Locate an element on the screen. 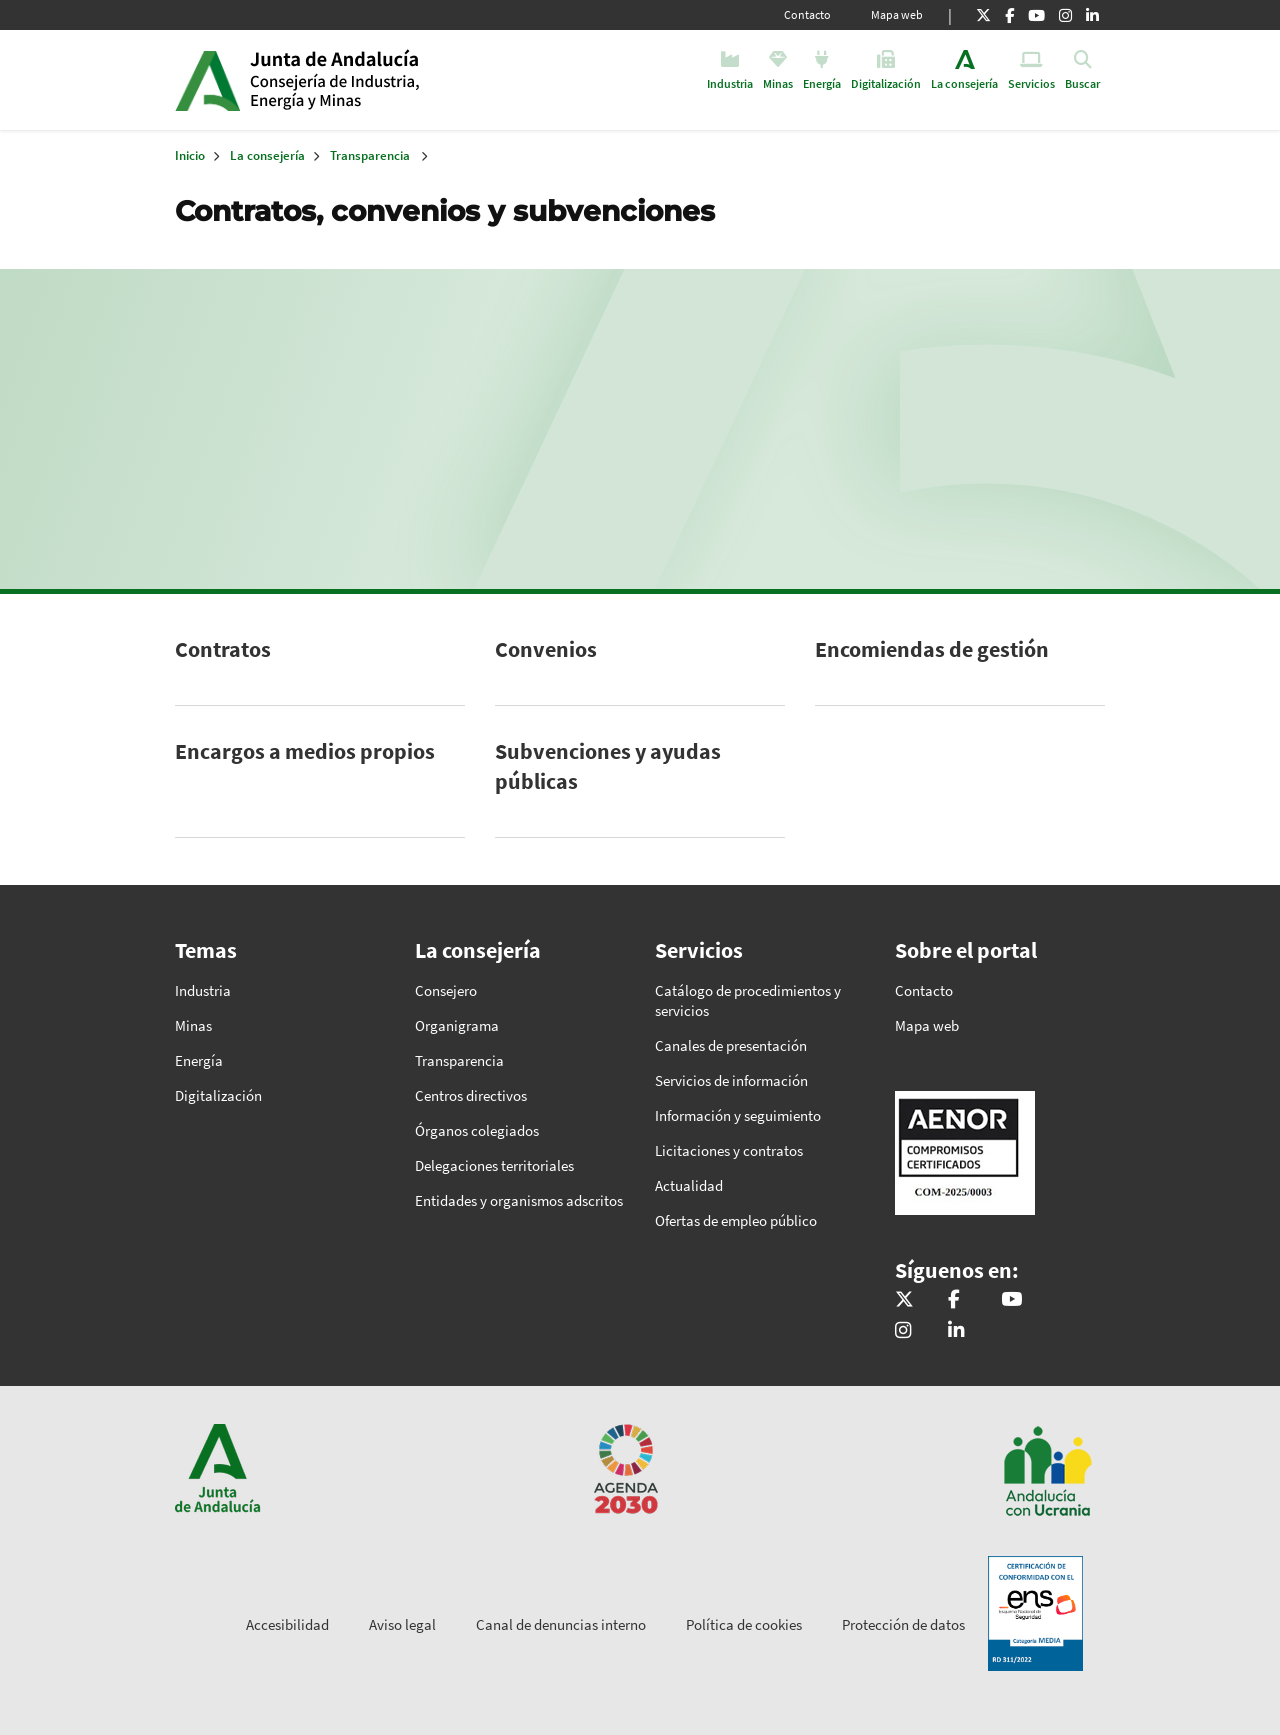 This screenshot has height=1735, width=1280. Inicio is located at coordinates (403, 80).